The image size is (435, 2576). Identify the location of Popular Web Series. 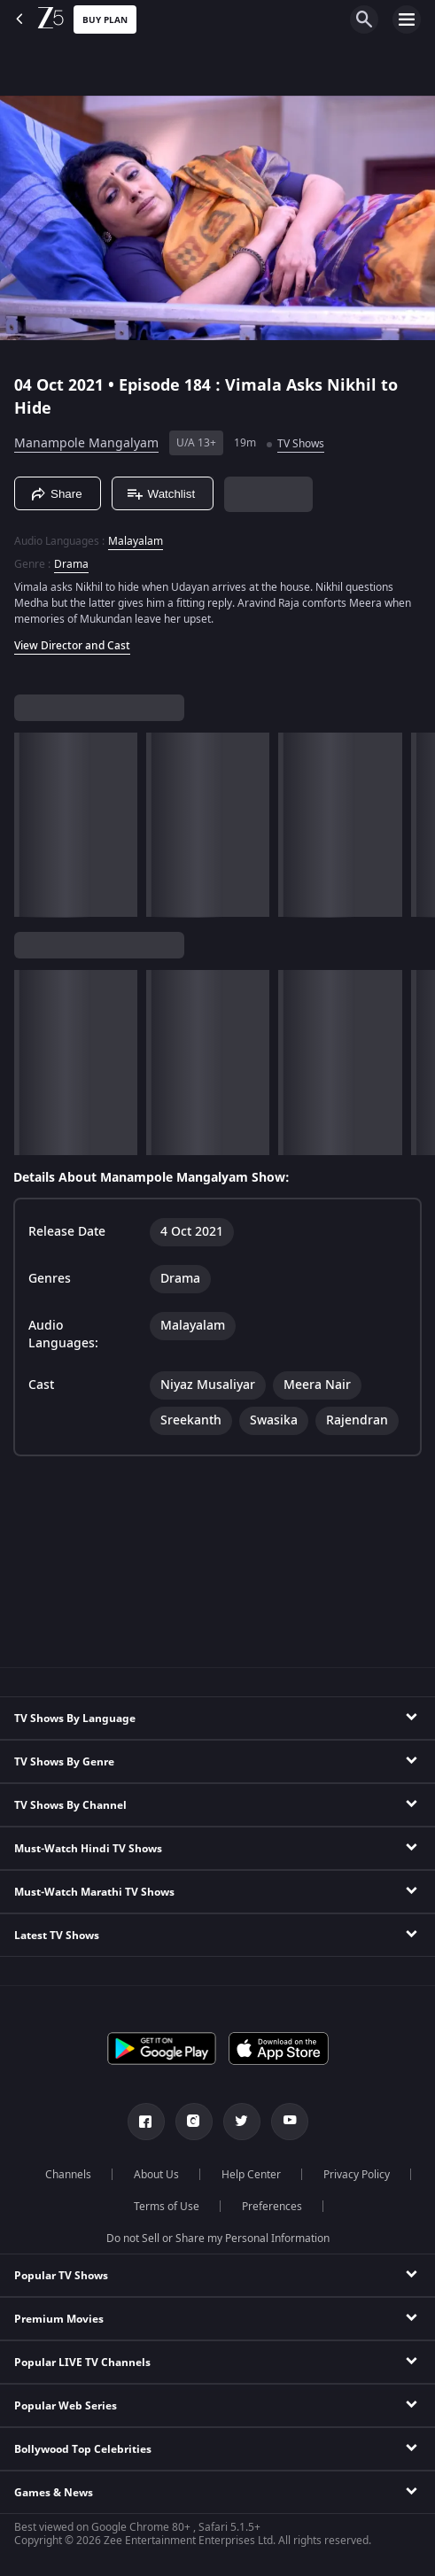
(65, 2406).